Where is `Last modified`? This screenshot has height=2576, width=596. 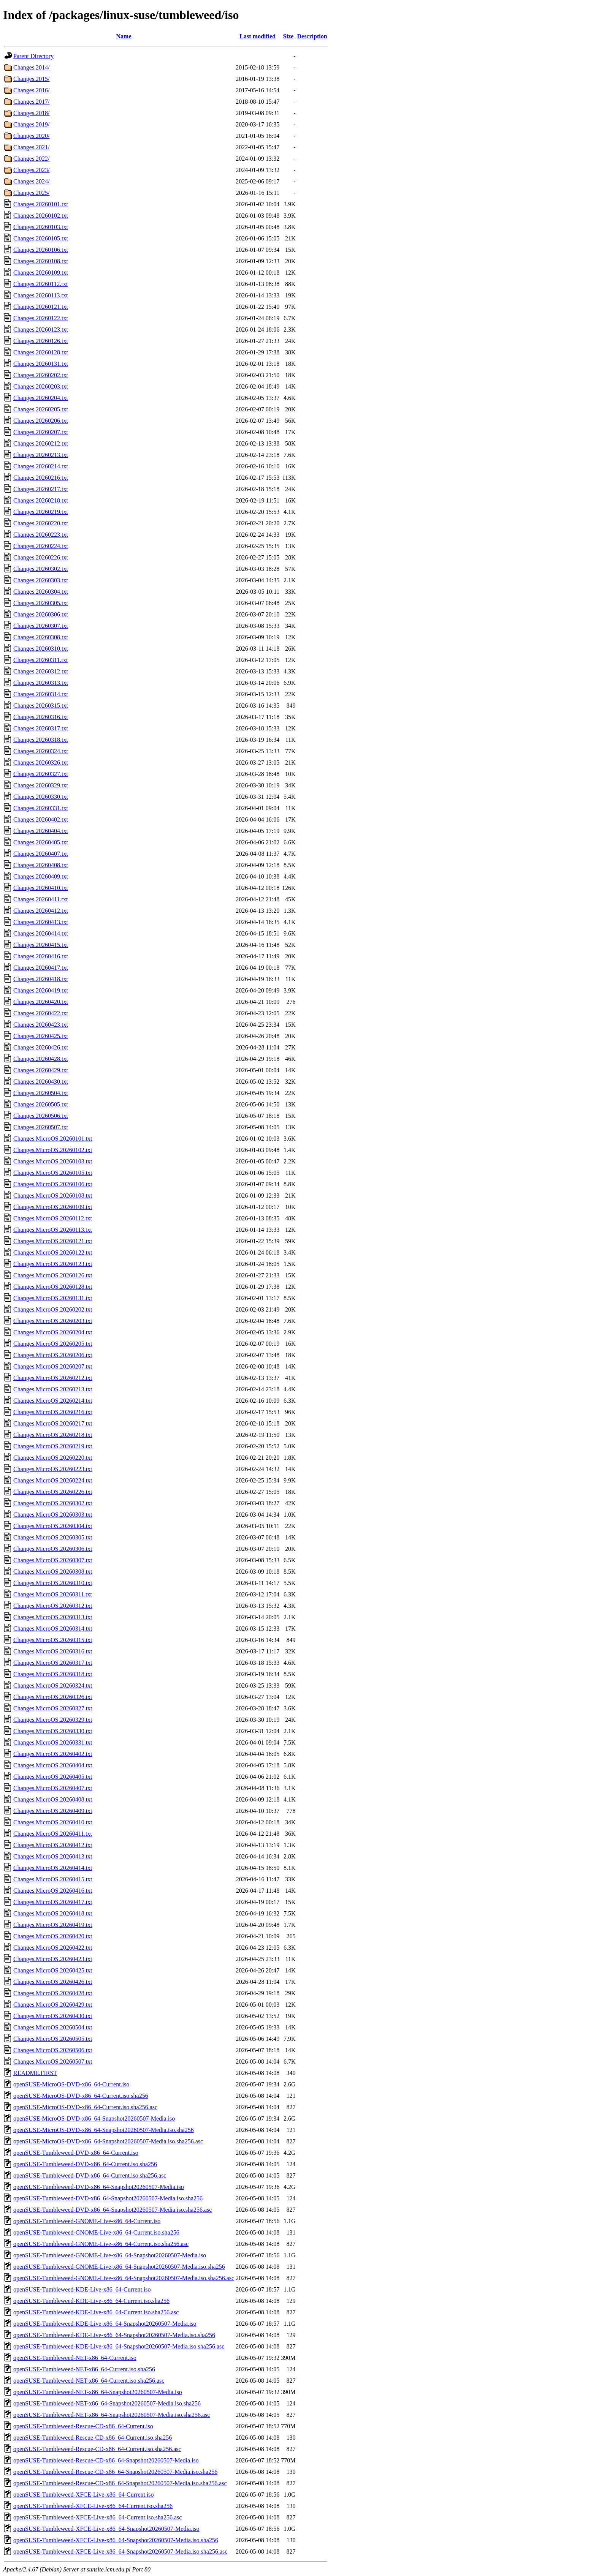
Last modified is located at coordinates (257, 36).